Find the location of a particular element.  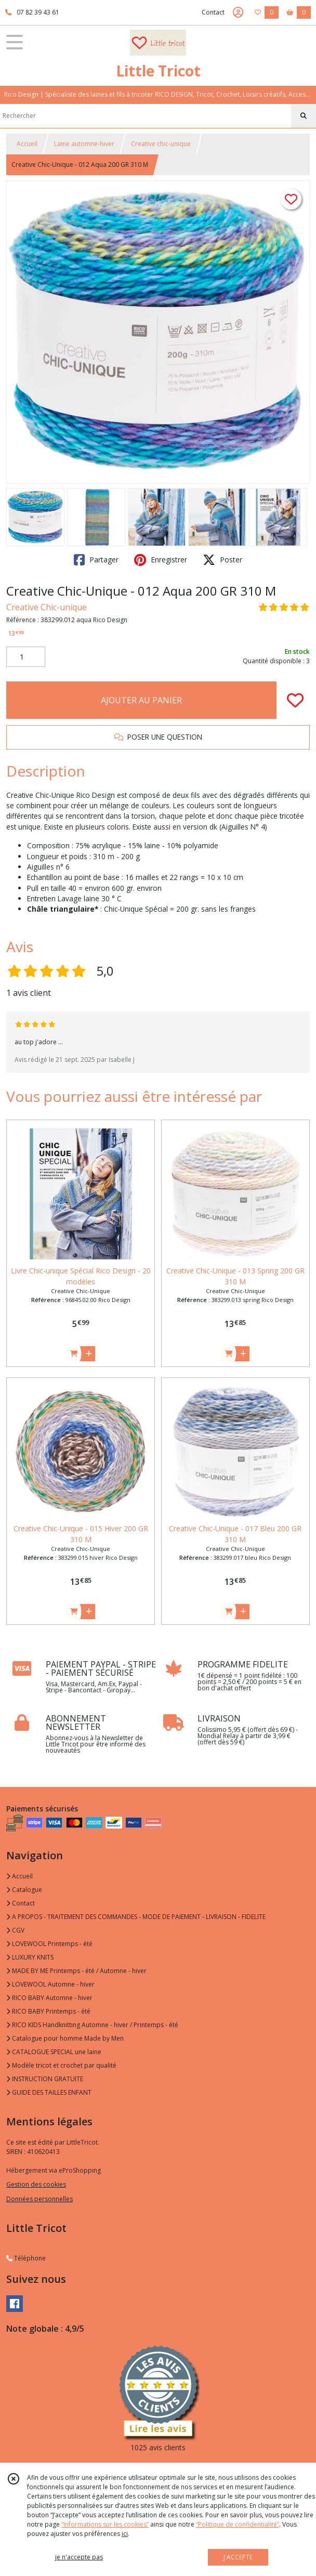

Modèle tricot et crochet par qualité is located at coordinates (61, 2065).